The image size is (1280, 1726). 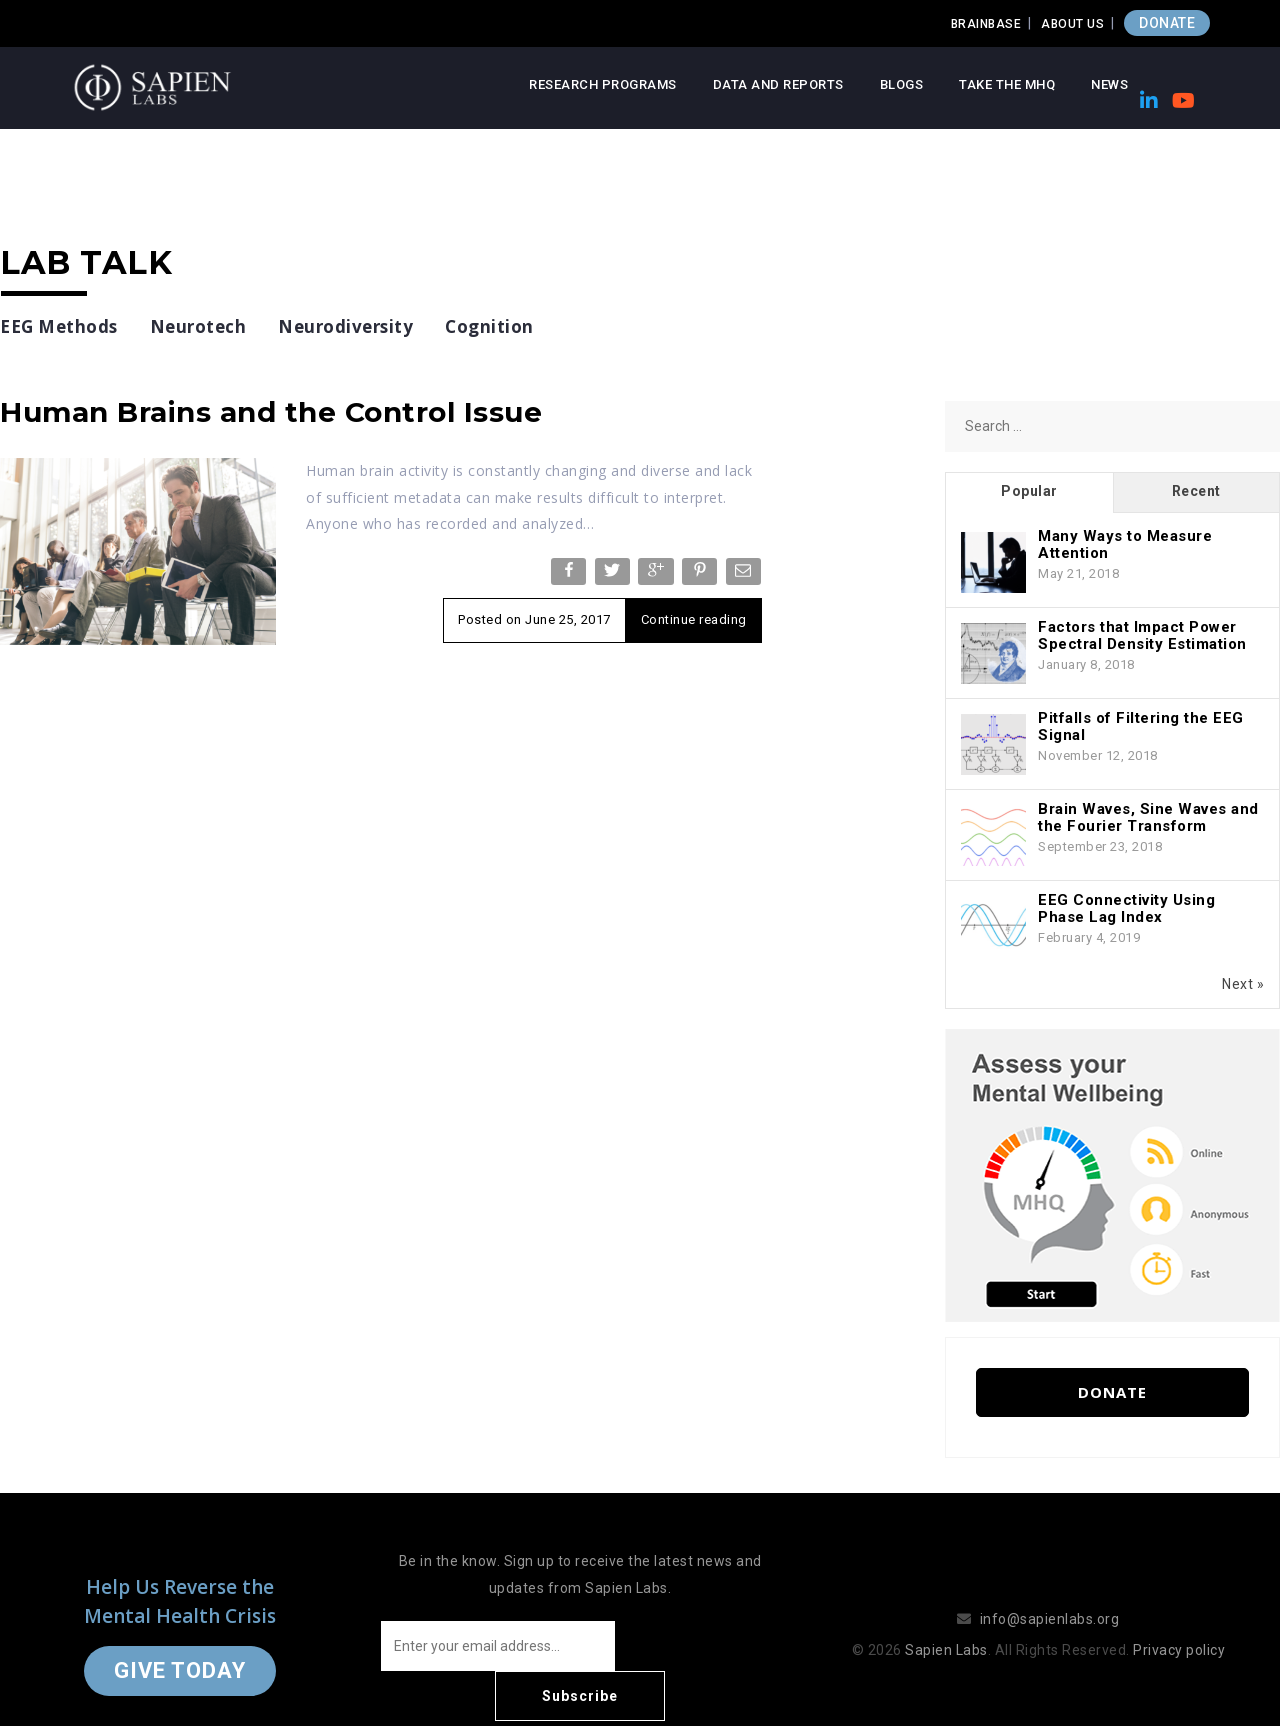 I want to click on Continue reading, so click(x=694, y=619).